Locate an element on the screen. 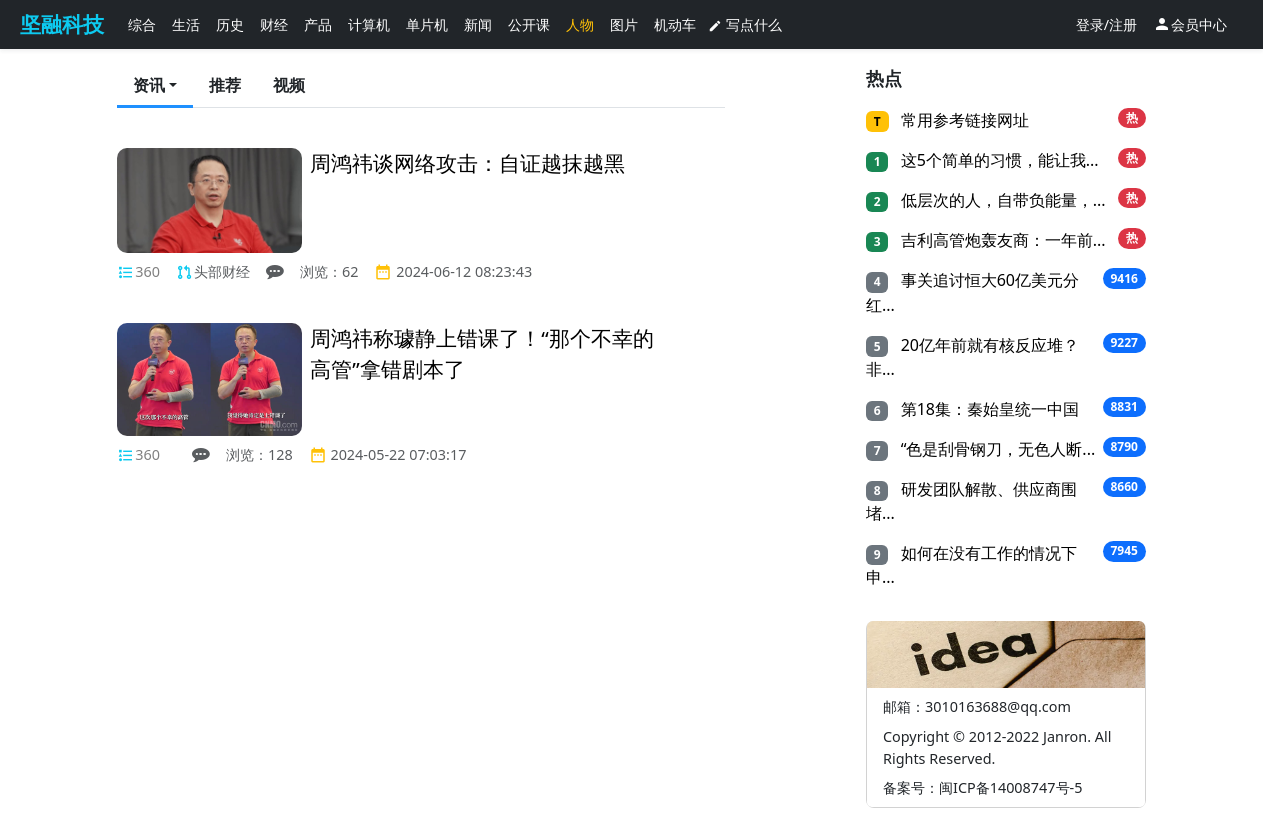 This screenshot has width=1263, height=816. 机动车 is located at coordinates (675, 24).